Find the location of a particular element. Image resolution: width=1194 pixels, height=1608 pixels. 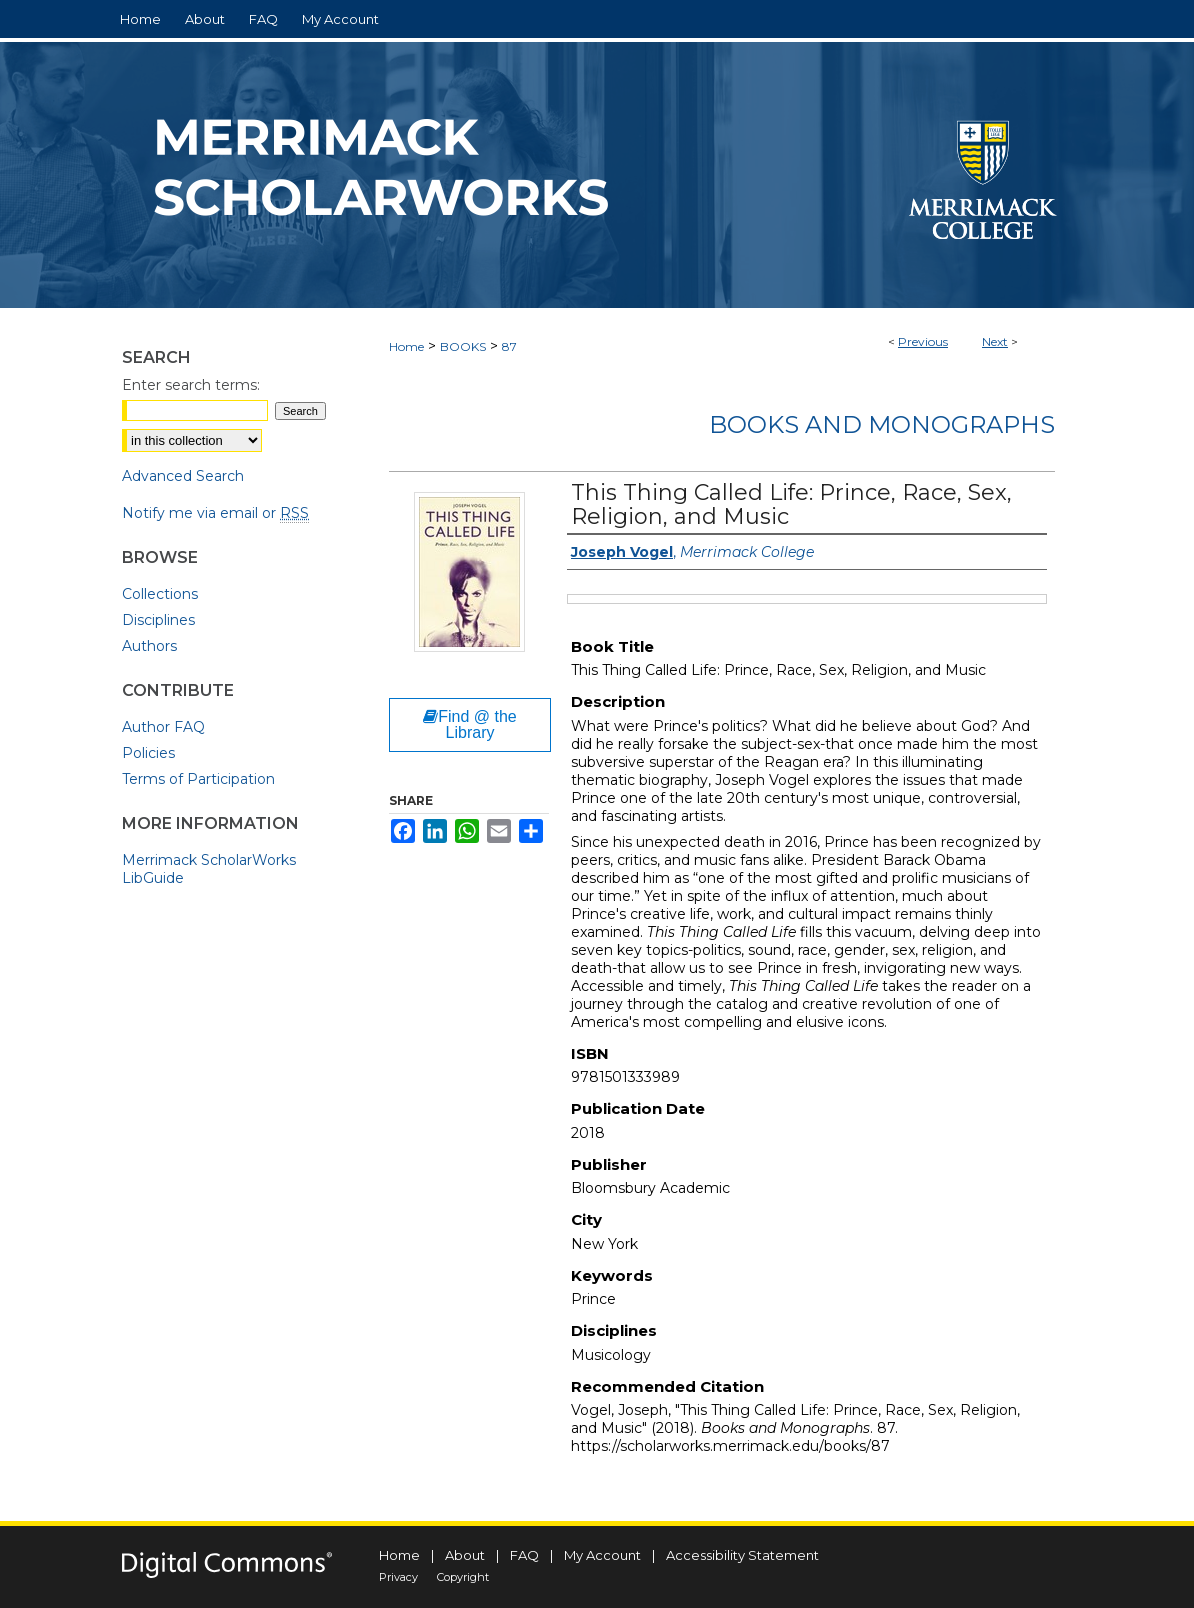

About is located at coordinates (465, 1555).